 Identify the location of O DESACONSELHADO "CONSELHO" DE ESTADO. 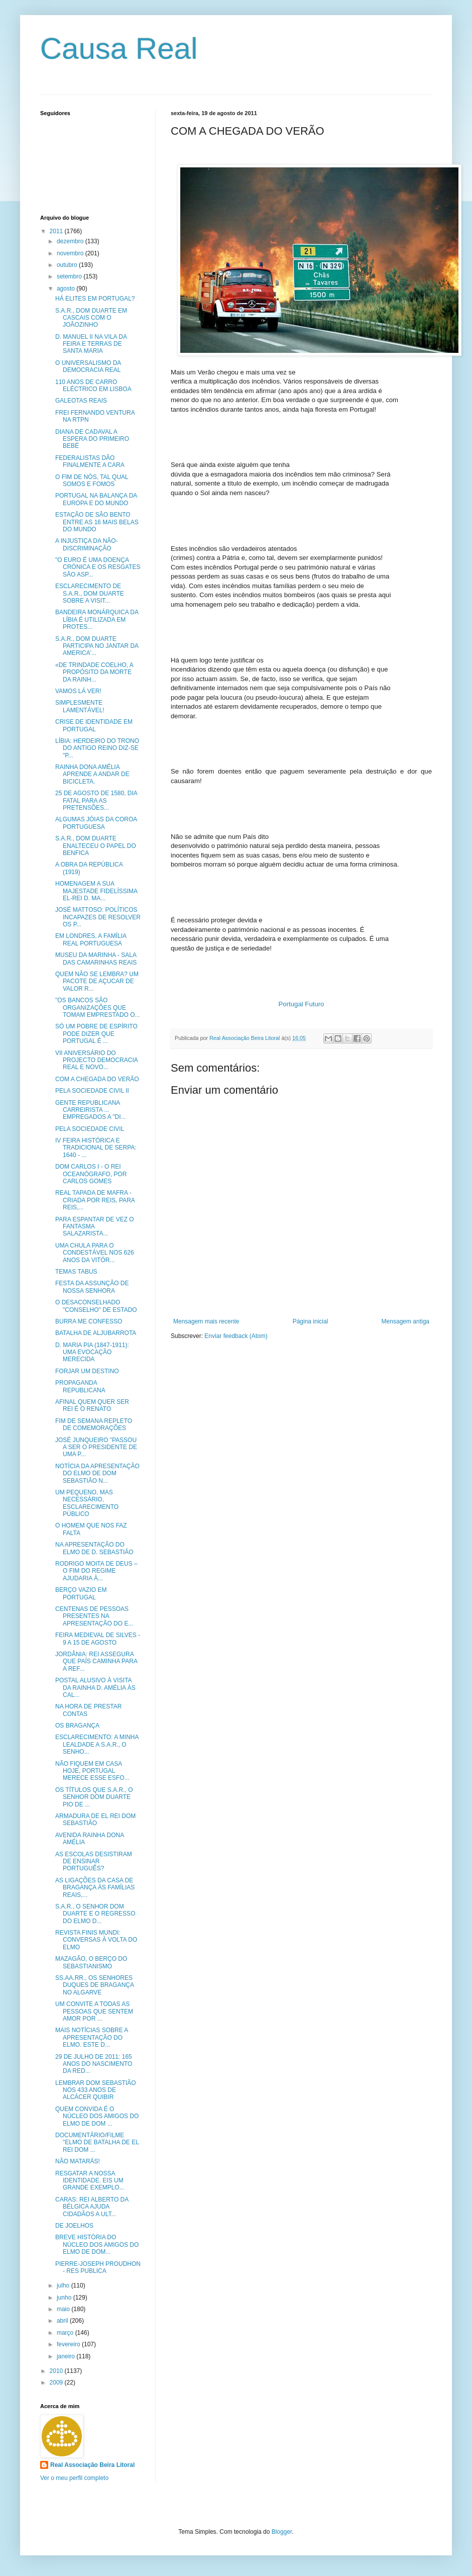
(96, 1306).